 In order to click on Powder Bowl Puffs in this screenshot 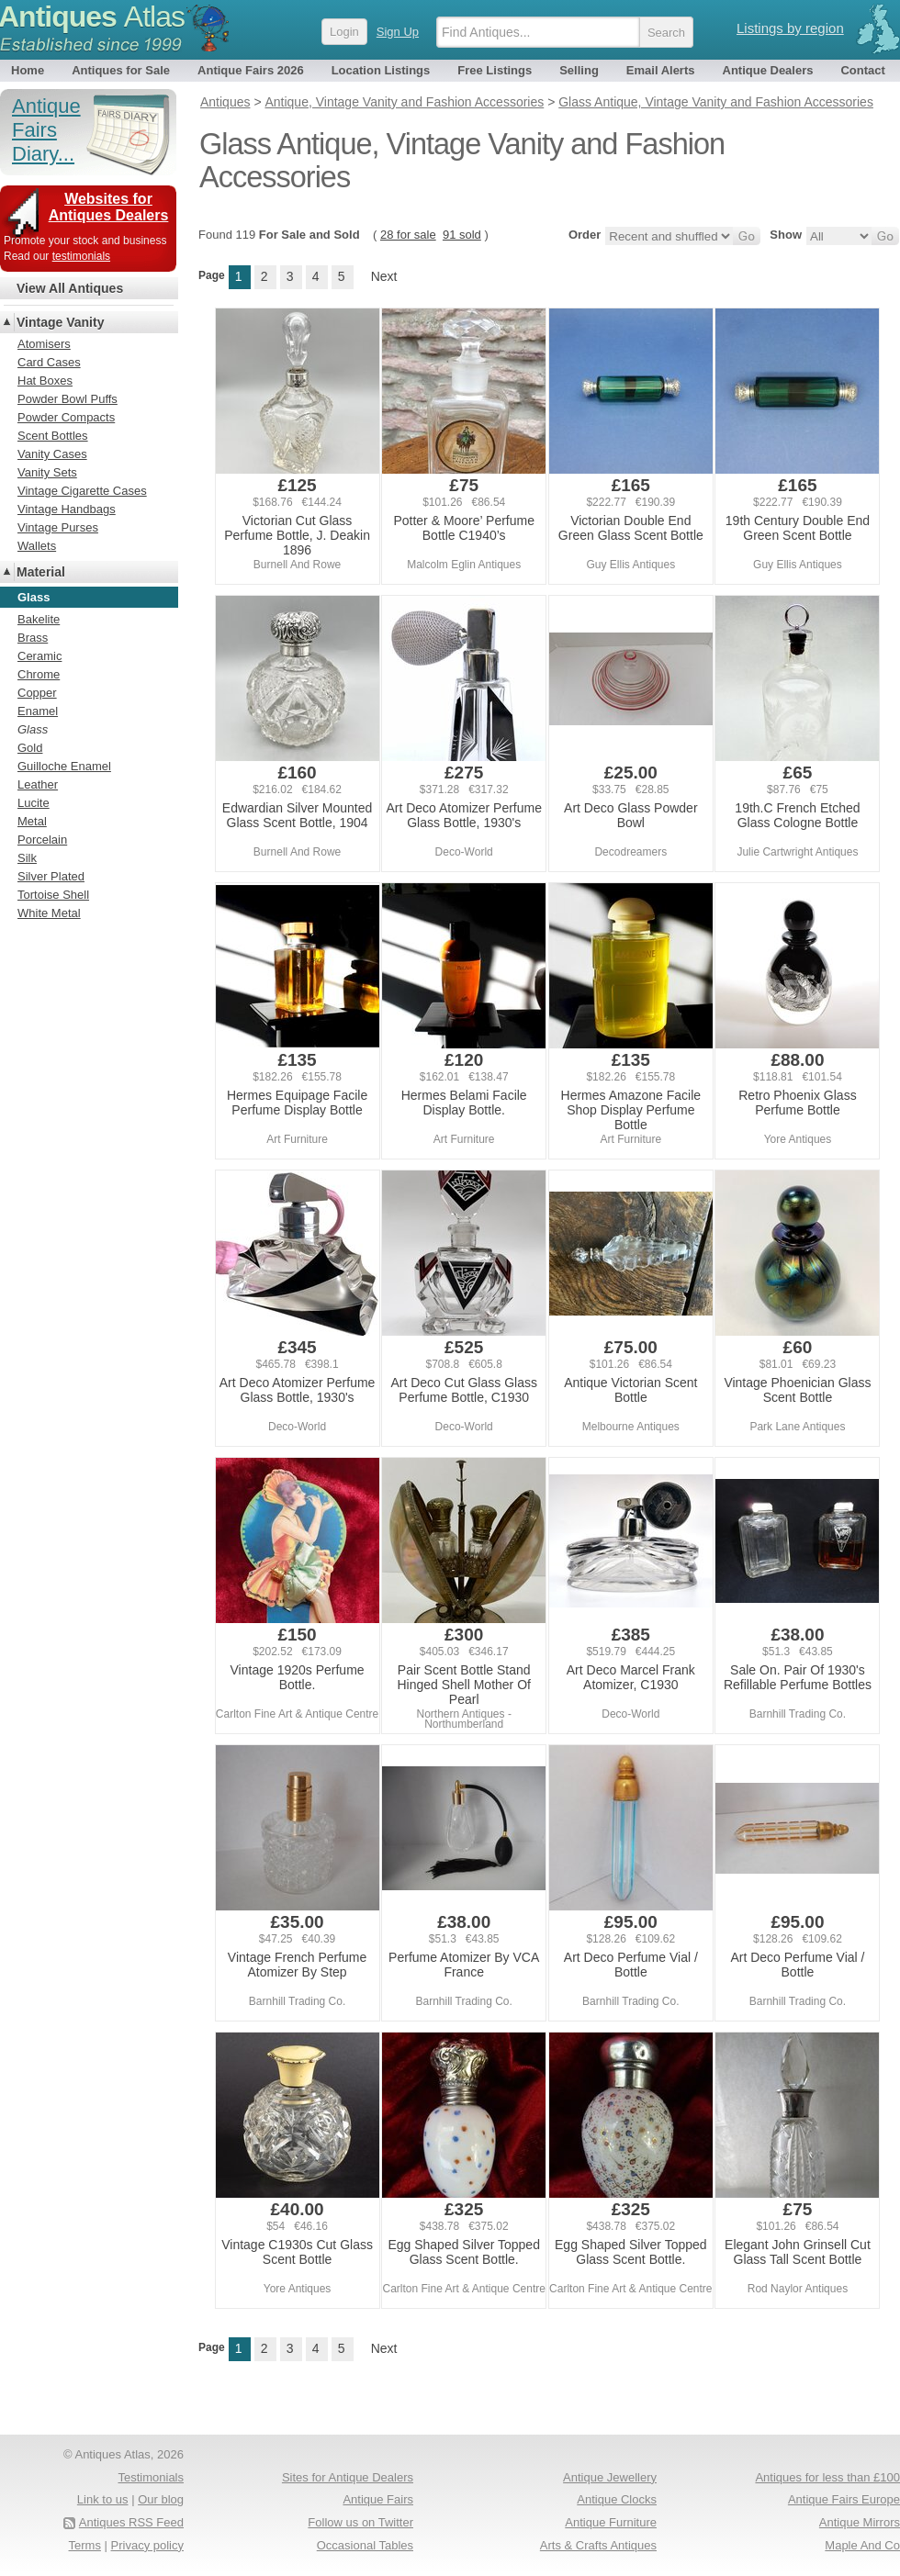, I will do `click(67, 399)`.